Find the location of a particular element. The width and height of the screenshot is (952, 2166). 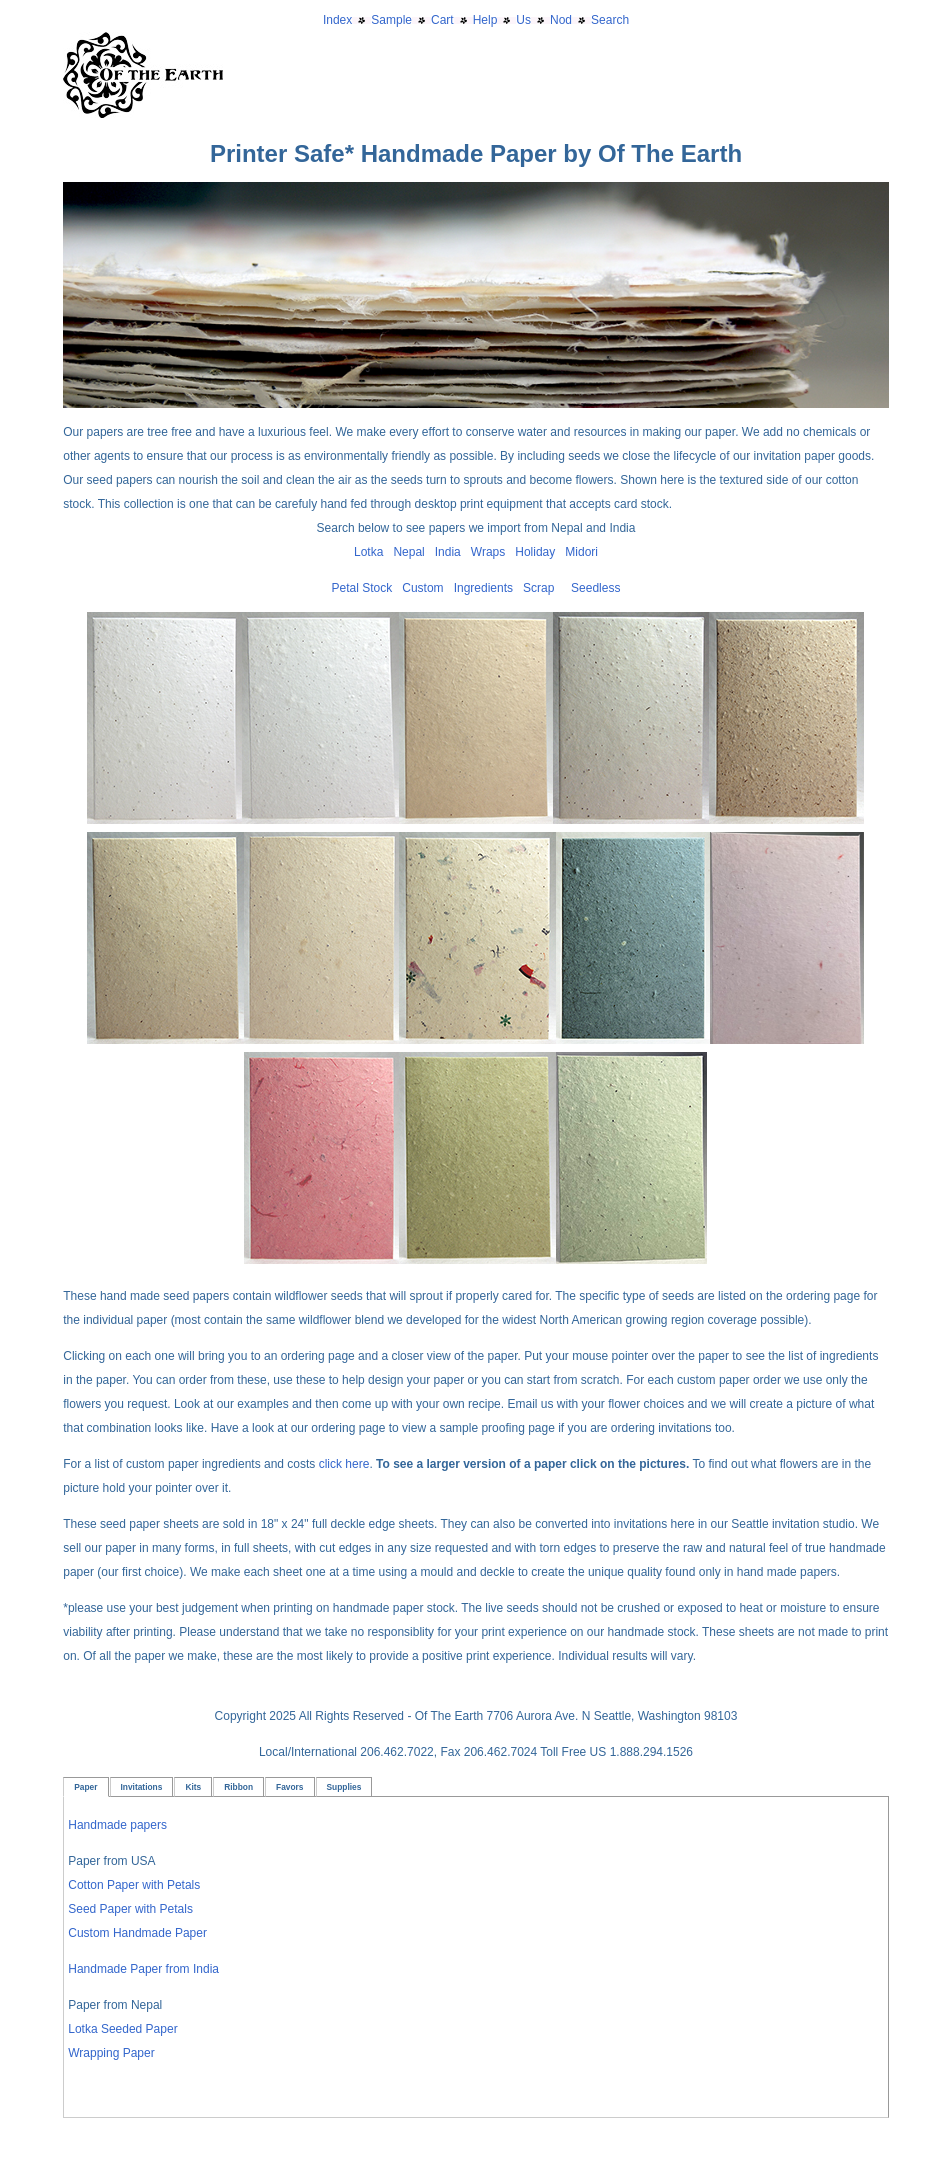

Favors is located at coordinates (289, 1787).